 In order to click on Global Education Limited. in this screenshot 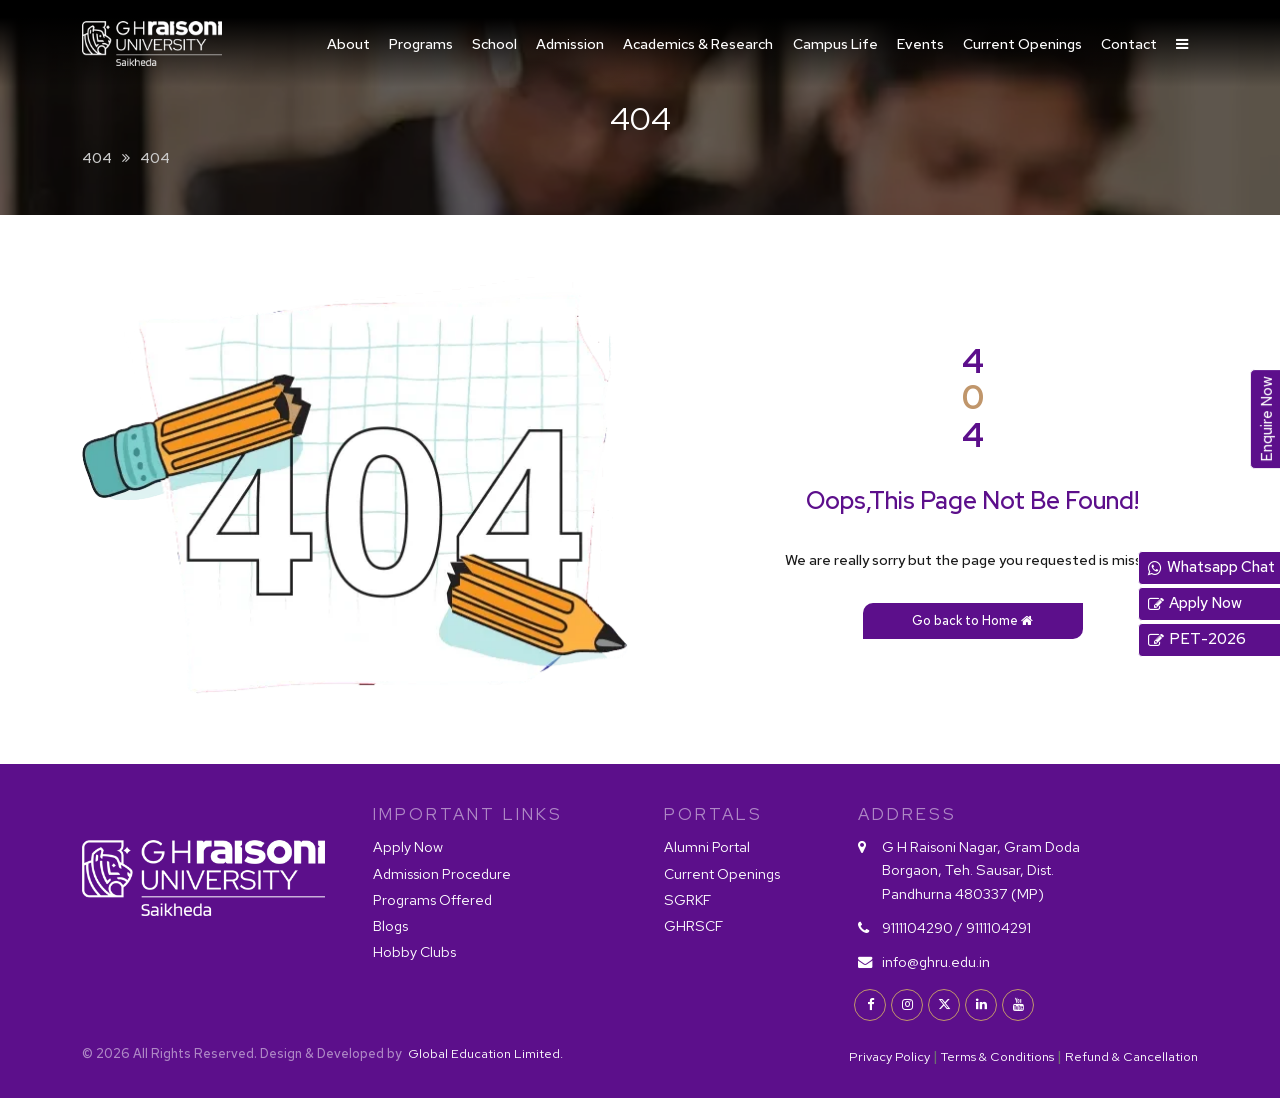, I will do `click(484, 1053)`.